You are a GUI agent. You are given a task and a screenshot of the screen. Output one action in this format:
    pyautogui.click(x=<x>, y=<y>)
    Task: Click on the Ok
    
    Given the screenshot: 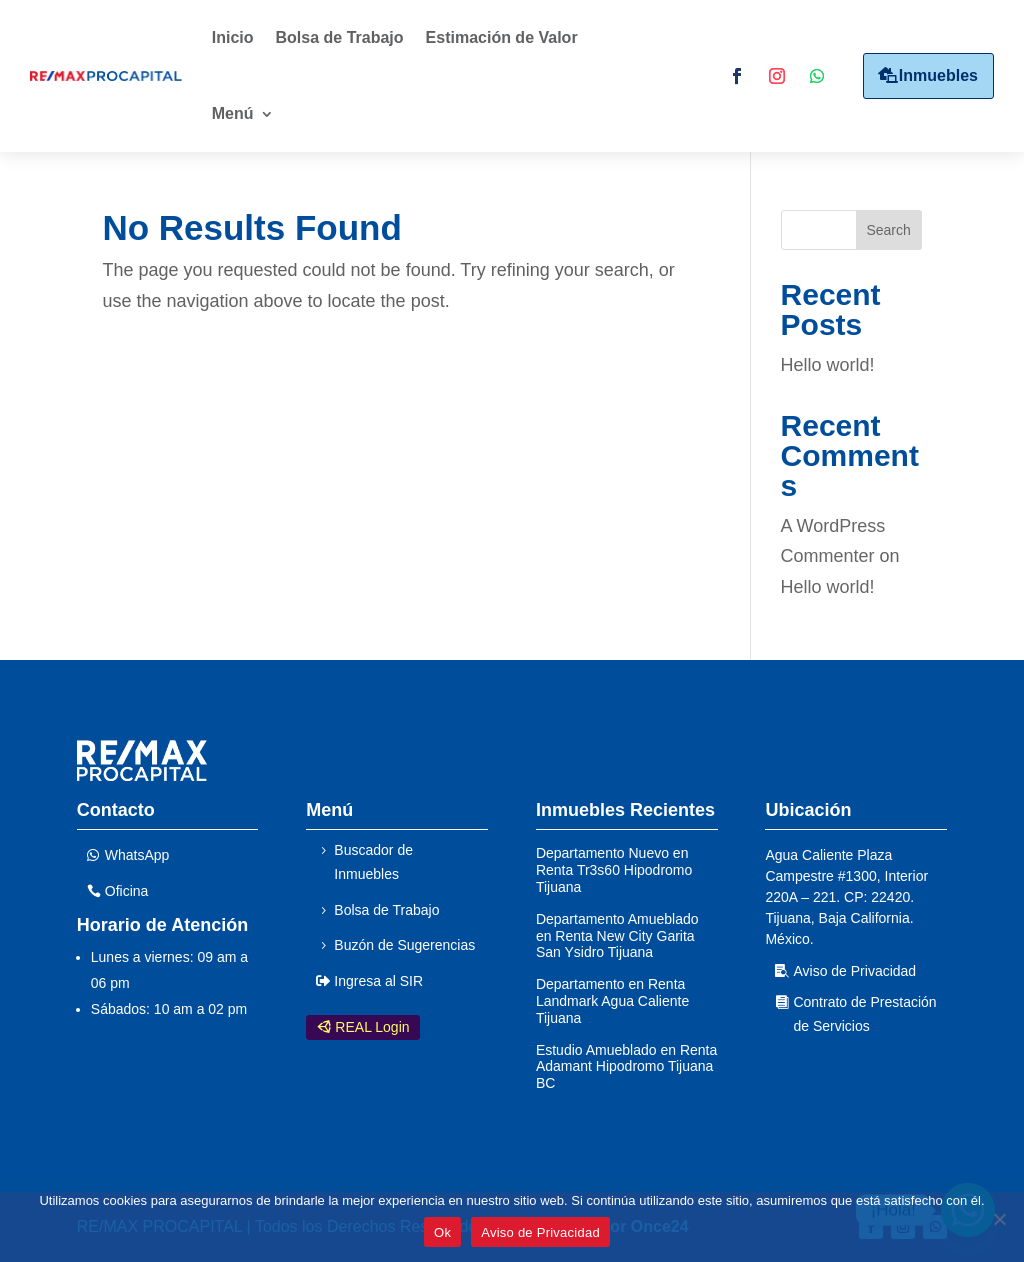 What is the action you would take?
    pyautogui.click(x=442, y=1232)
    